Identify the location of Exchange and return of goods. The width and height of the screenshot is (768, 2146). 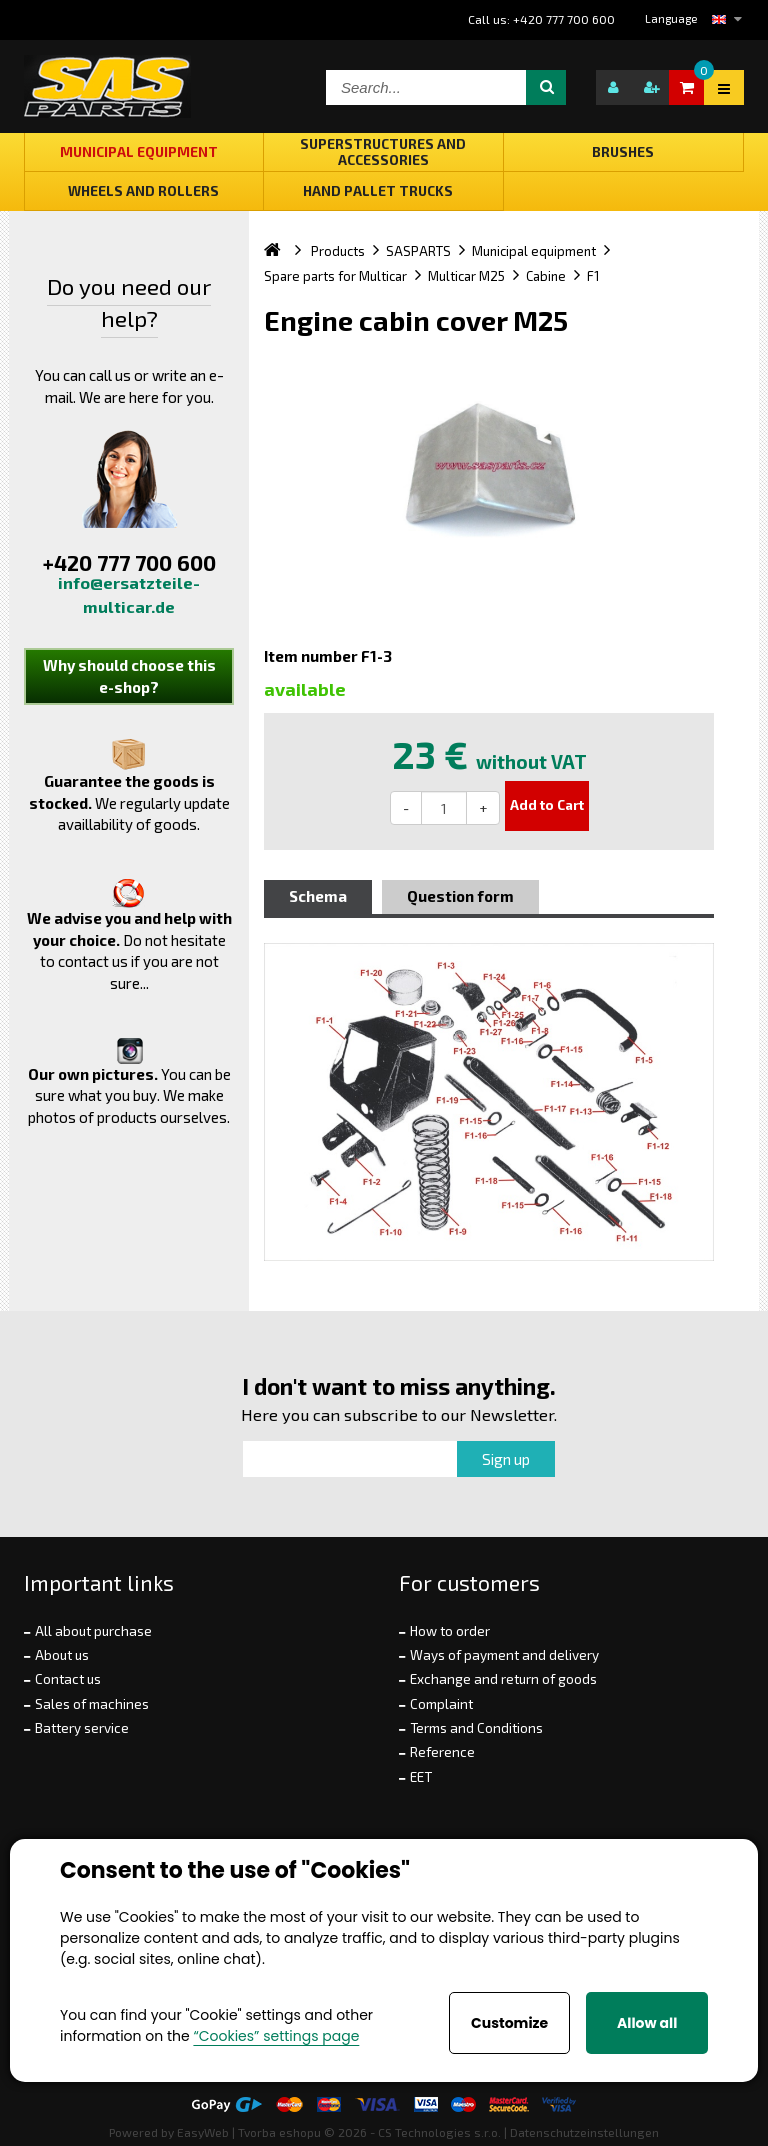
(503, 1679).